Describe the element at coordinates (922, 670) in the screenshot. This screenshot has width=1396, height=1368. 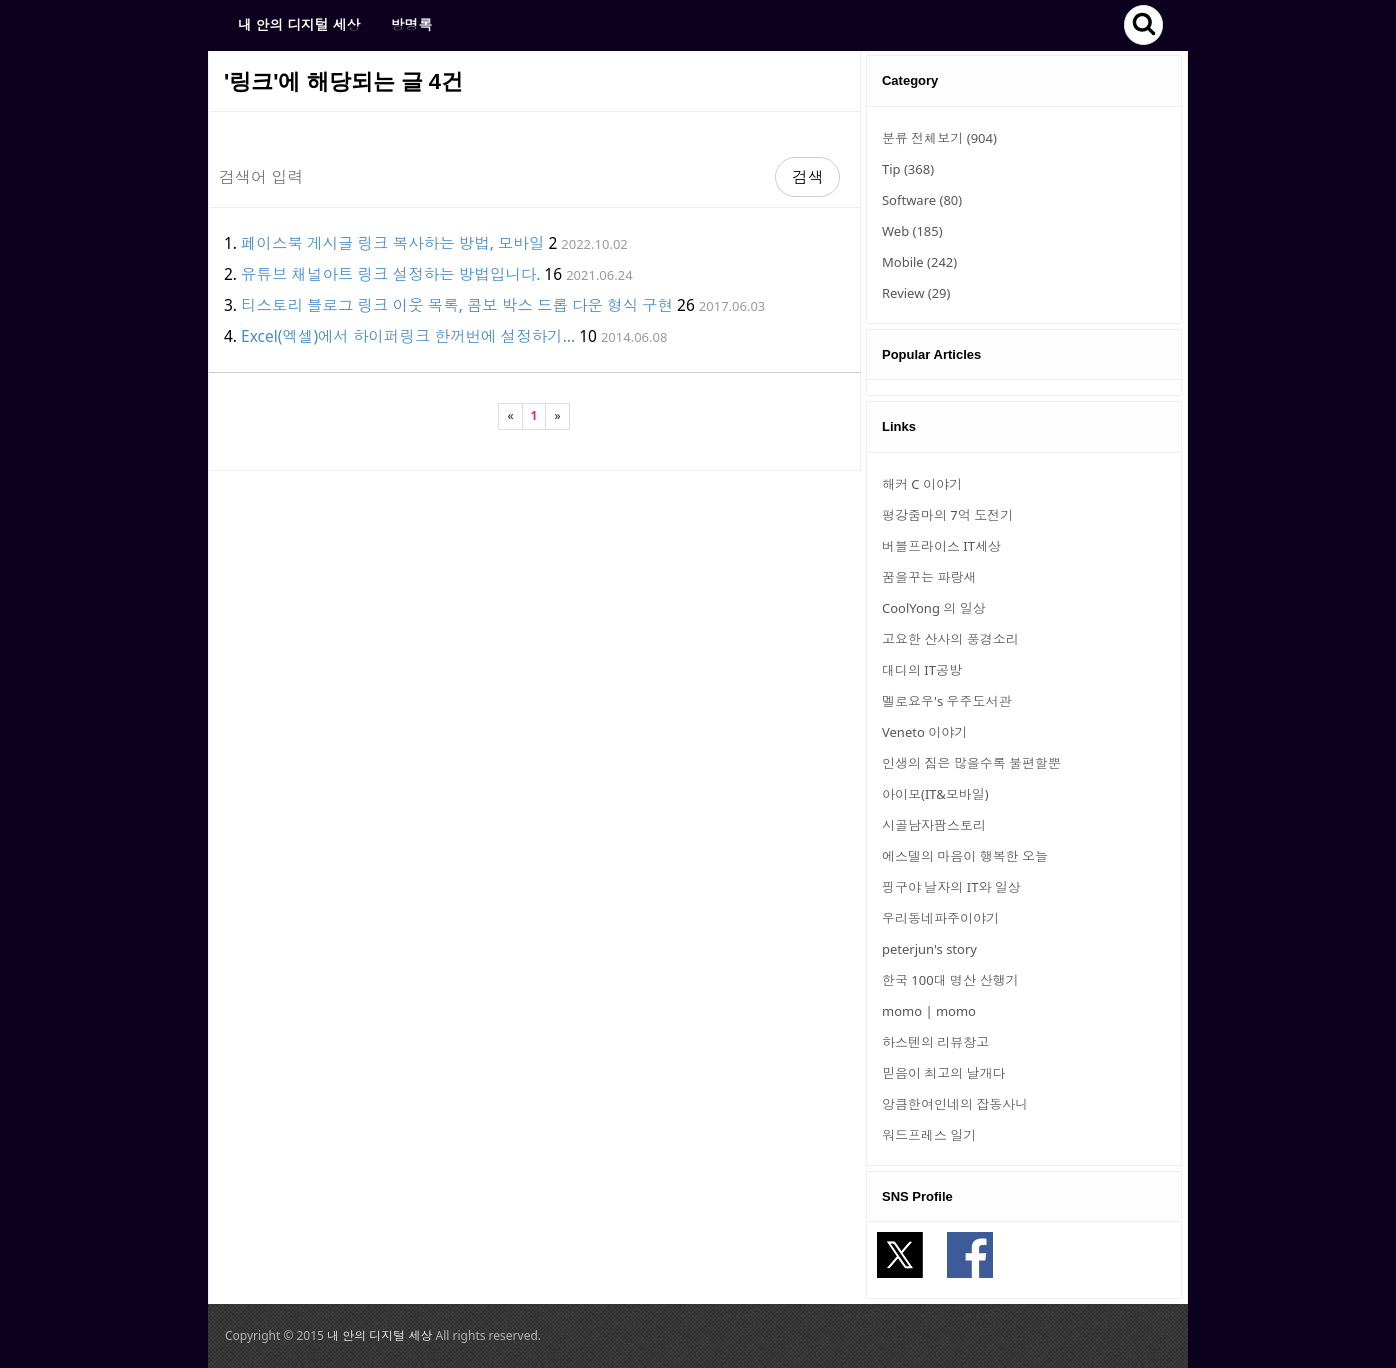
I see `대디의 IT공방` at that location.